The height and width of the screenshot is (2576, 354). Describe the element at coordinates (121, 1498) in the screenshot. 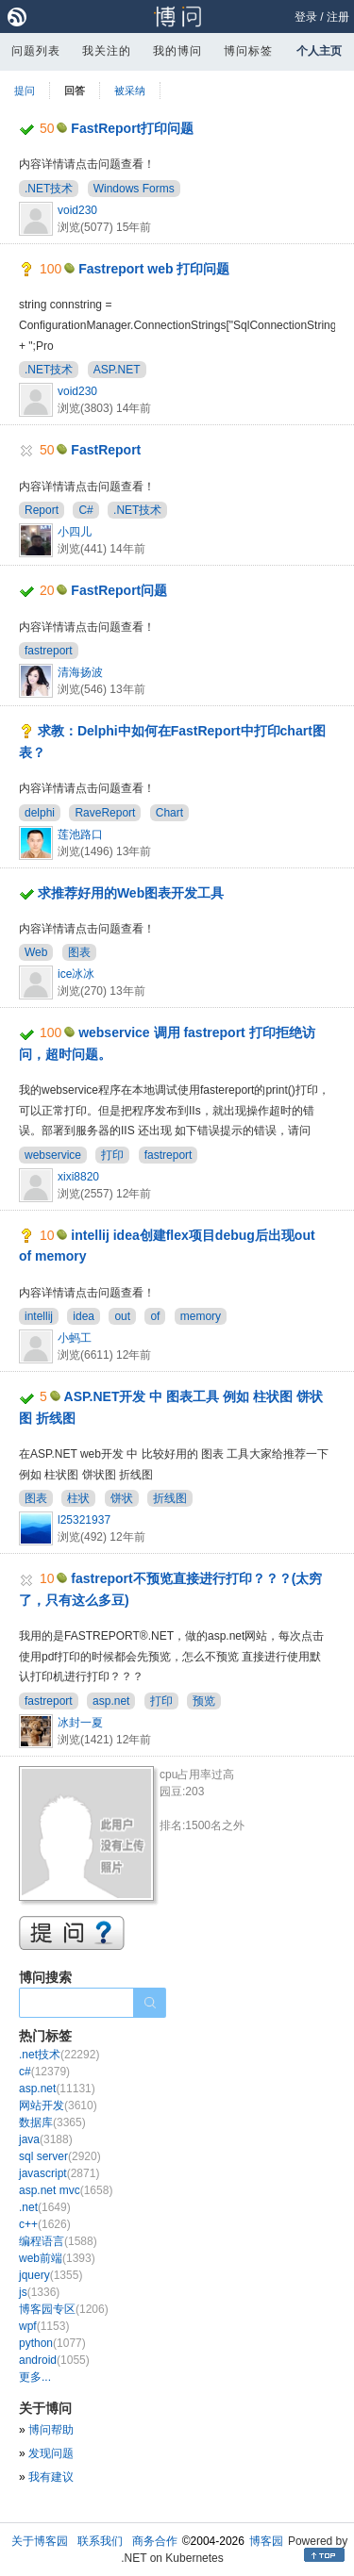

I see `饼状` at that location.